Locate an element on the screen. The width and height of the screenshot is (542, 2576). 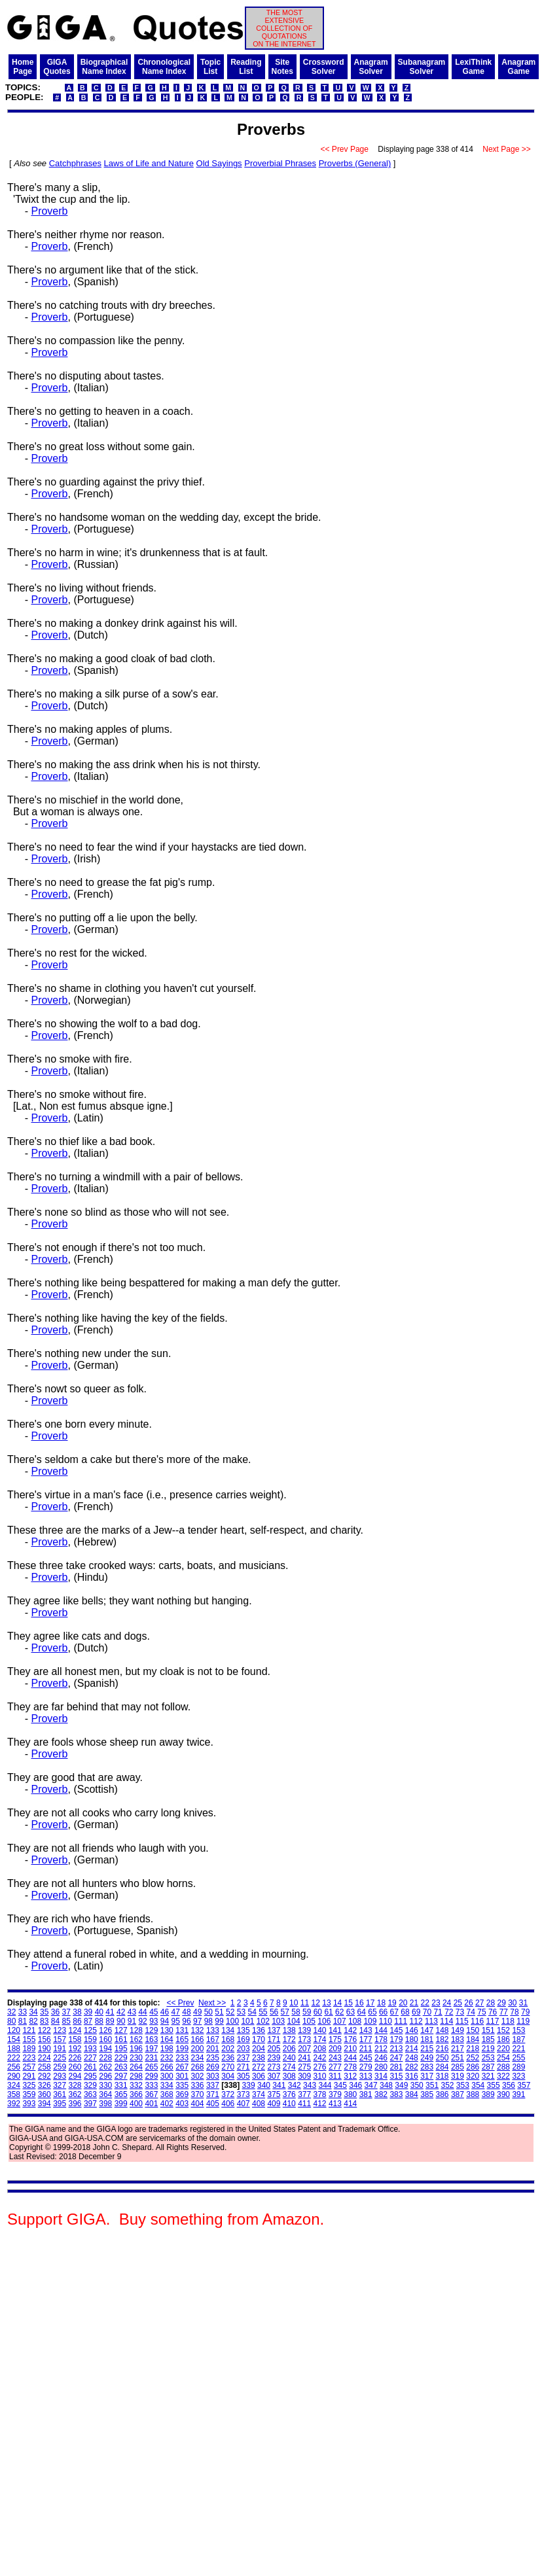
225 is located at coordinates (59, 2057).